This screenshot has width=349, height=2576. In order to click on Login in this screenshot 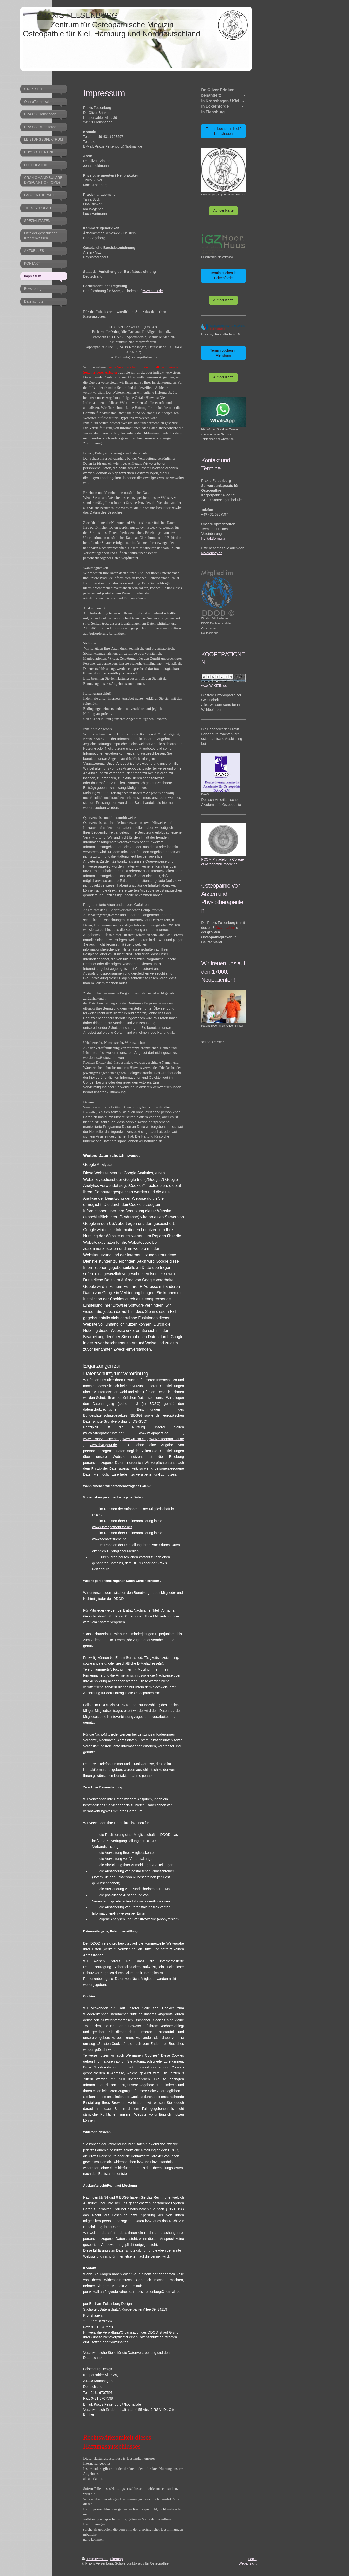, I will do `click(252, 2559)`.